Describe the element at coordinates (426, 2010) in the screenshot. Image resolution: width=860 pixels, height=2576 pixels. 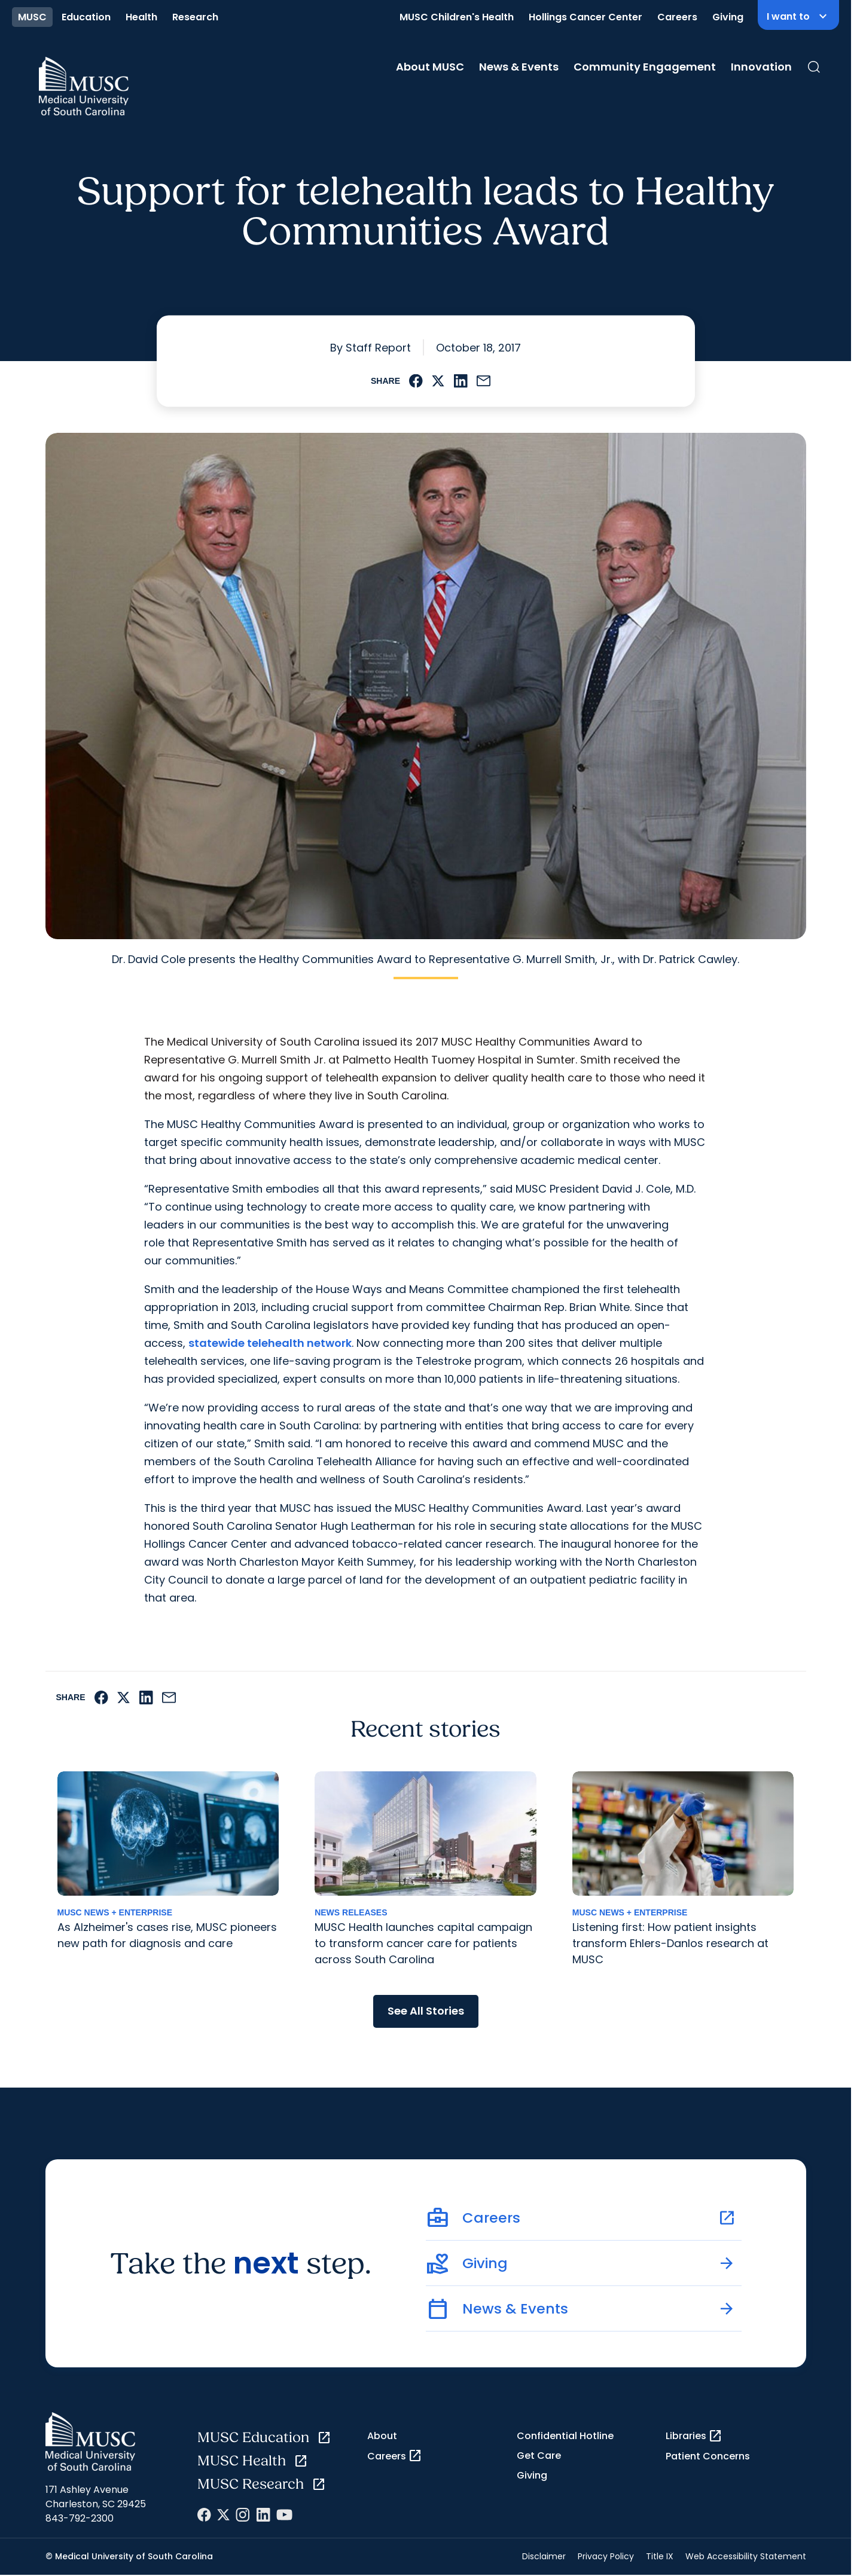
I see `See All Stories` at that location.